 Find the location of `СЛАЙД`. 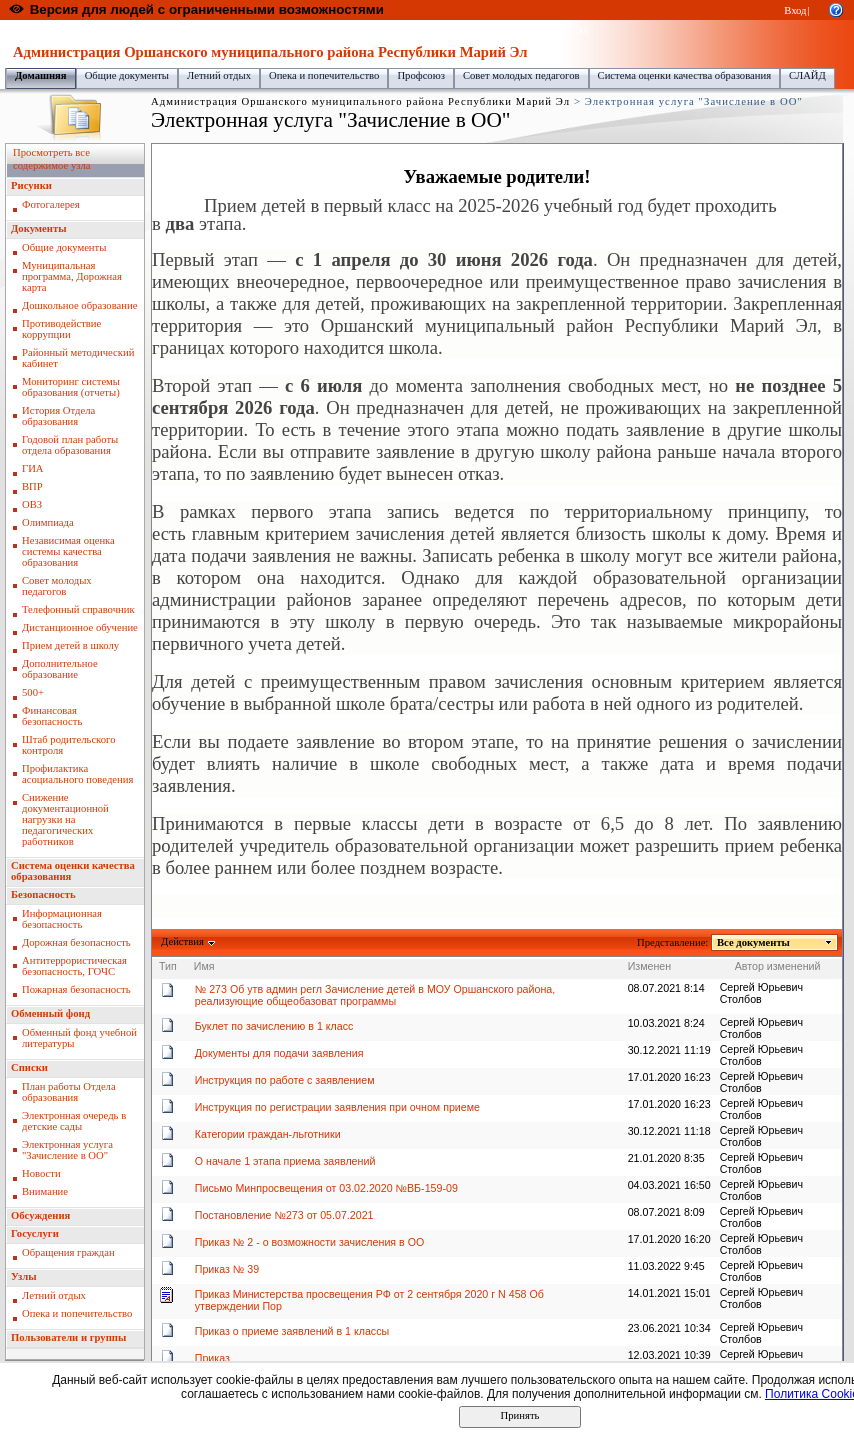

СЛАЙД is located at coordinates (807, 75).